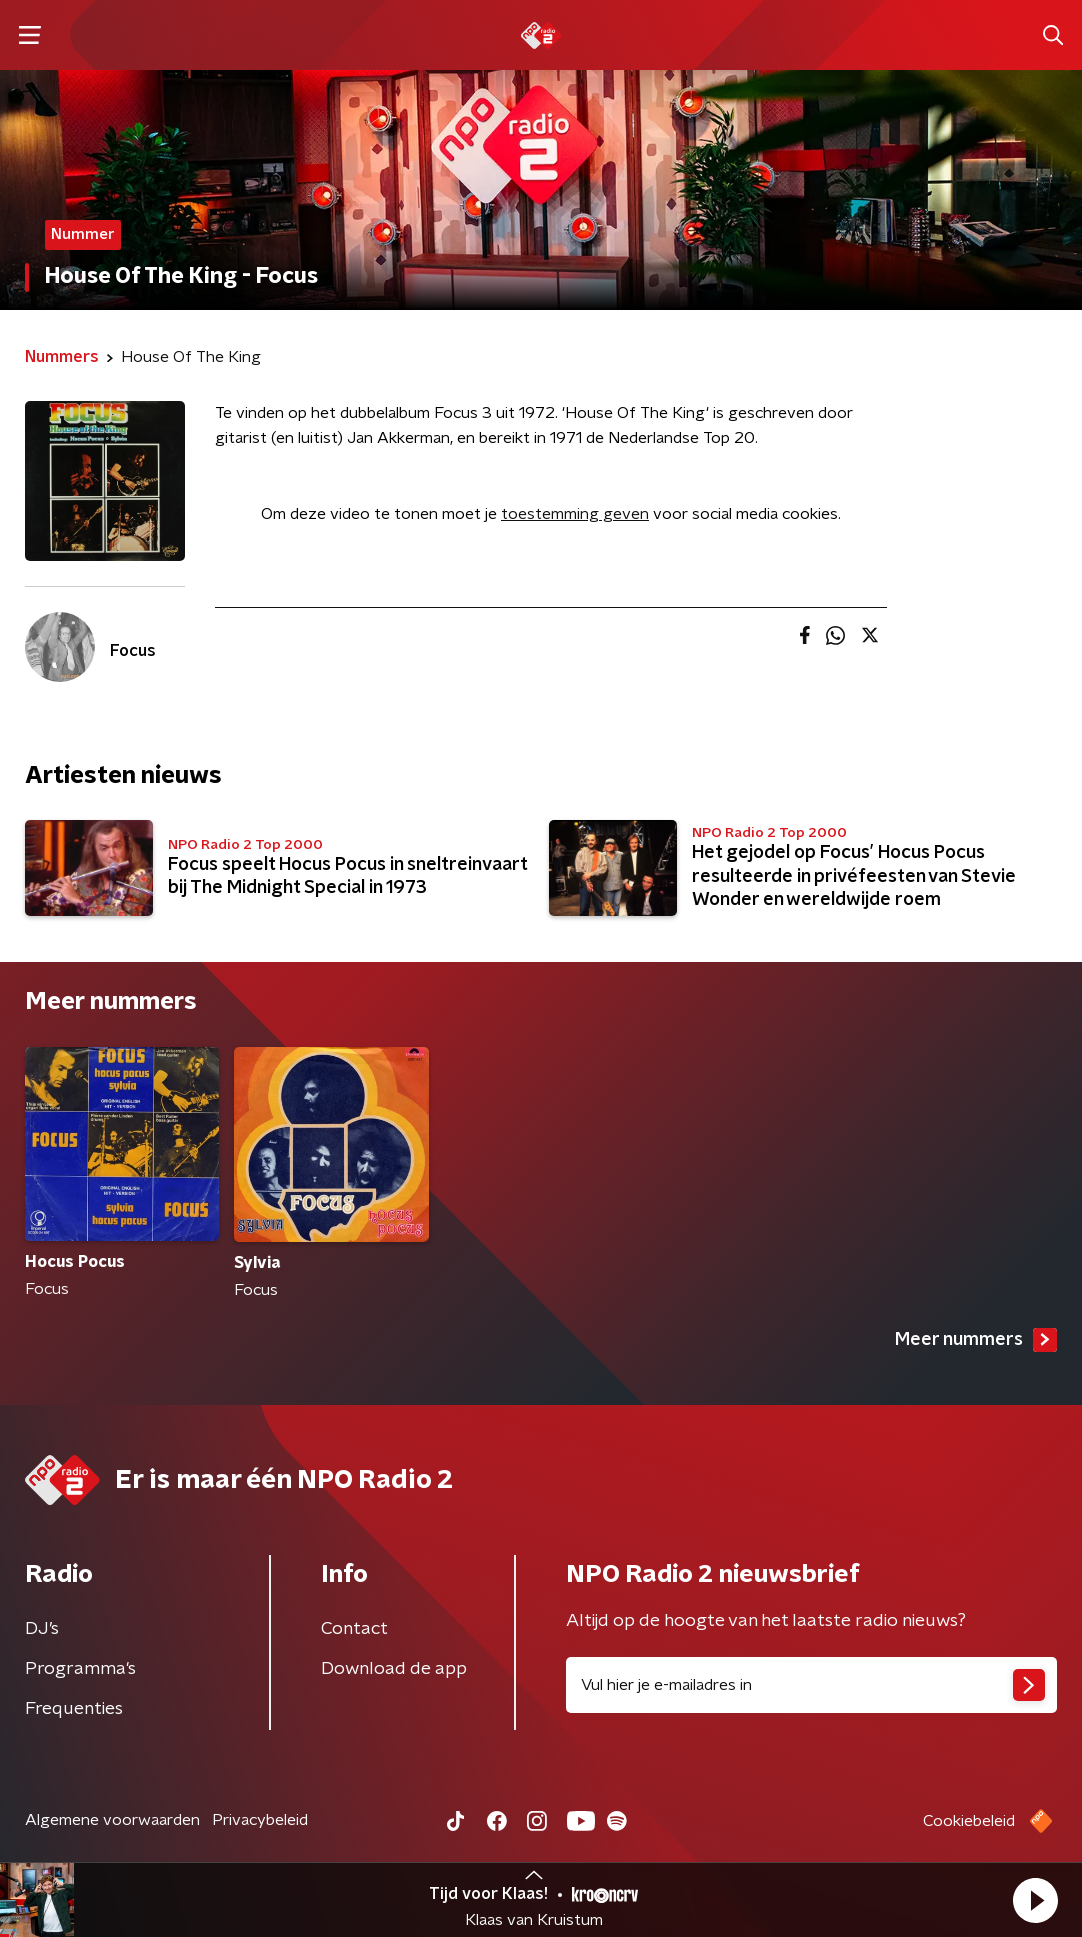 The height and width of the screenshot is (1937, 1082). I want to click on DJ’s, so click(42, 1629).